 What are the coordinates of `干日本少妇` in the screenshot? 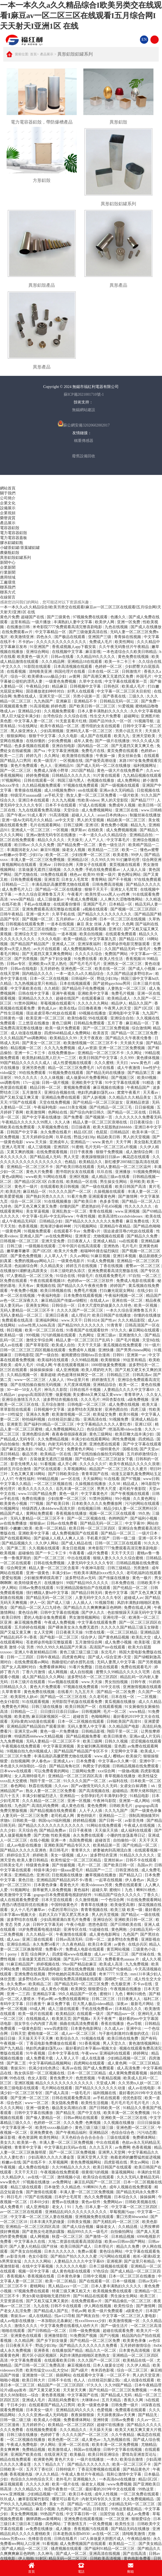 It's located at (17, 2405).